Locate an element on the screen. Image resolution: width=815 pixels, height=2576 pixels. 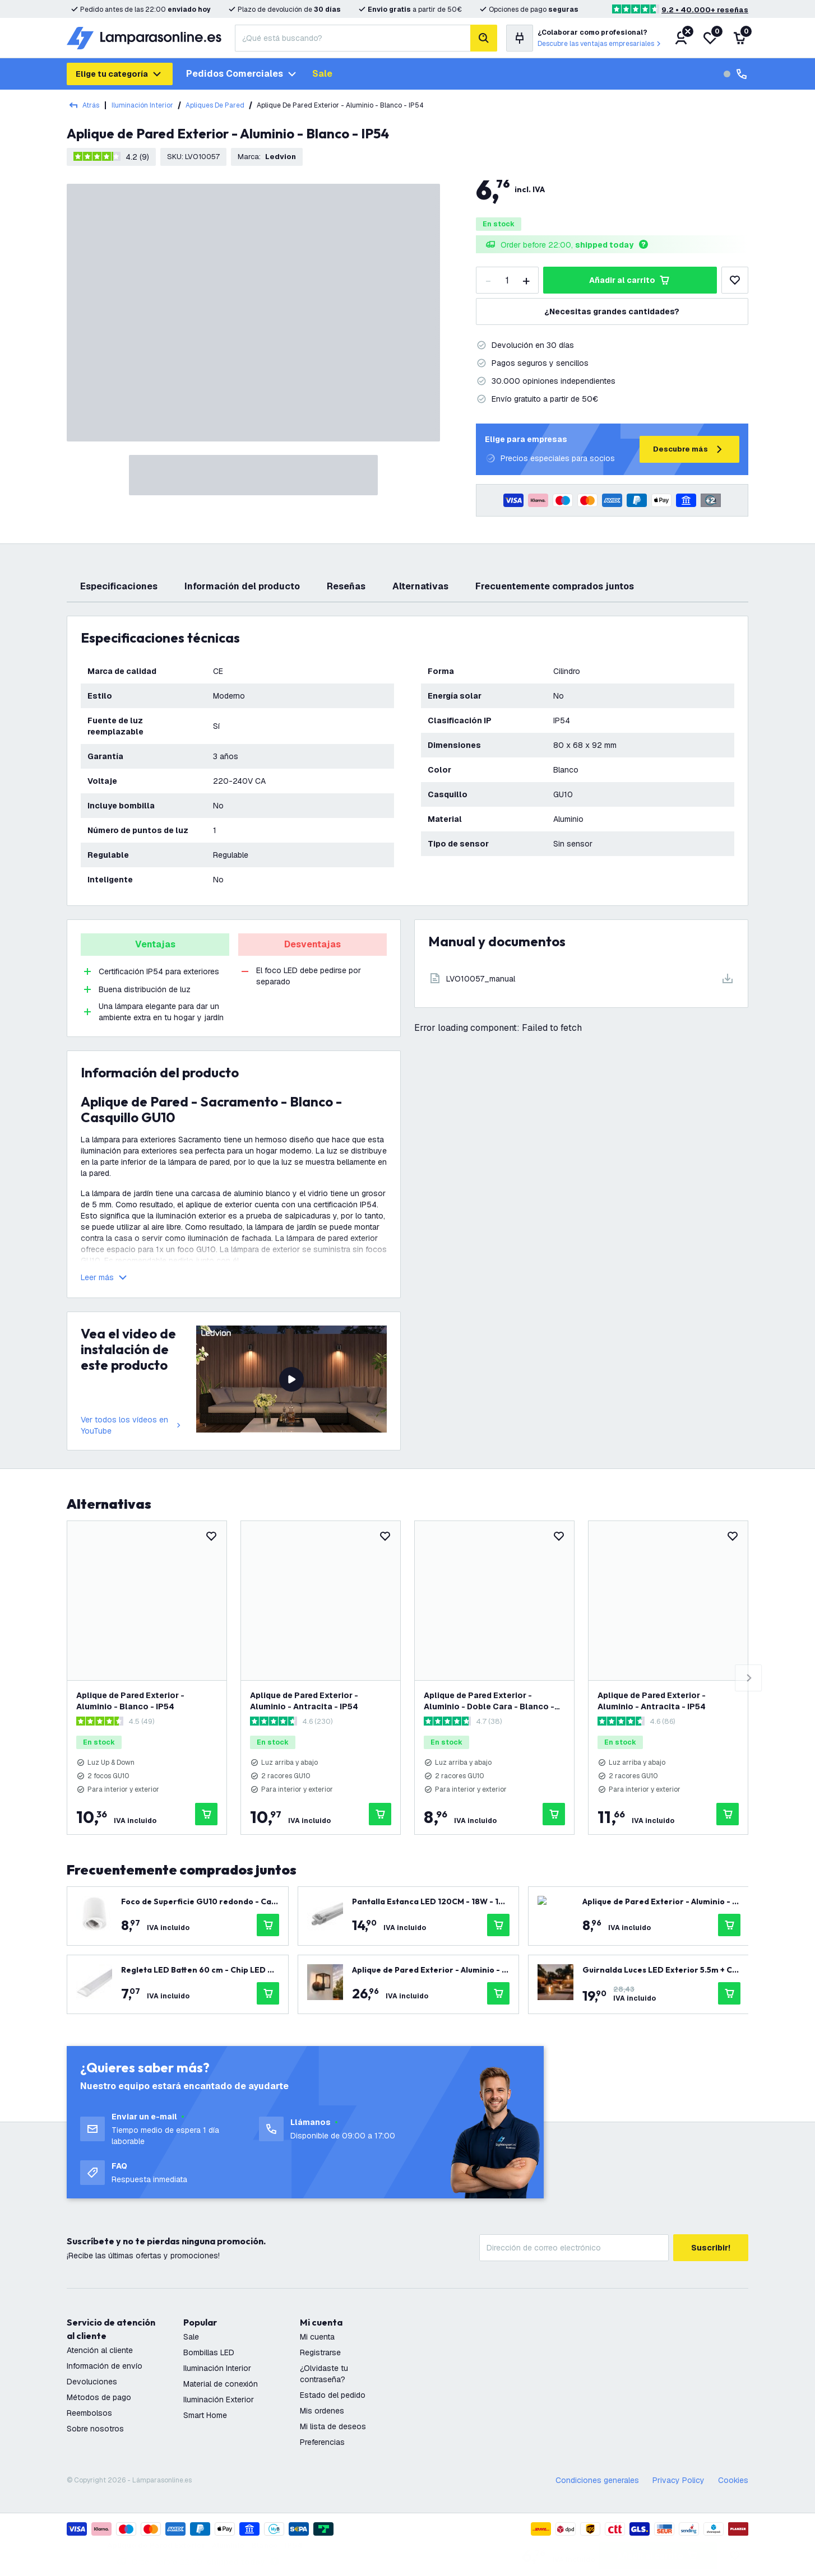
Smart Home is located at coordinates (205, 2415).